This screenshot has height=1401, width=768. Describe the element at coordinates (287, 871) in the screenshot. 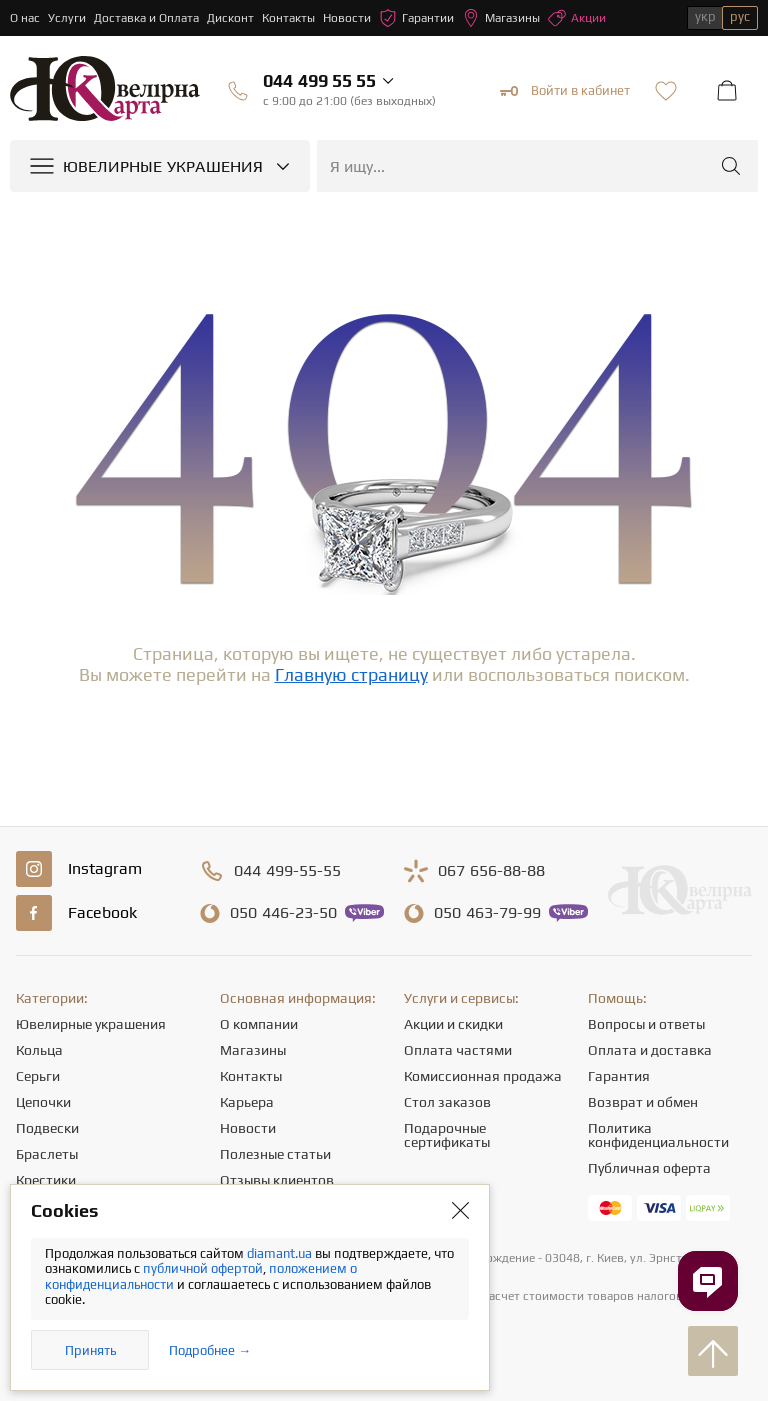

I see `499-55-55` at that location.